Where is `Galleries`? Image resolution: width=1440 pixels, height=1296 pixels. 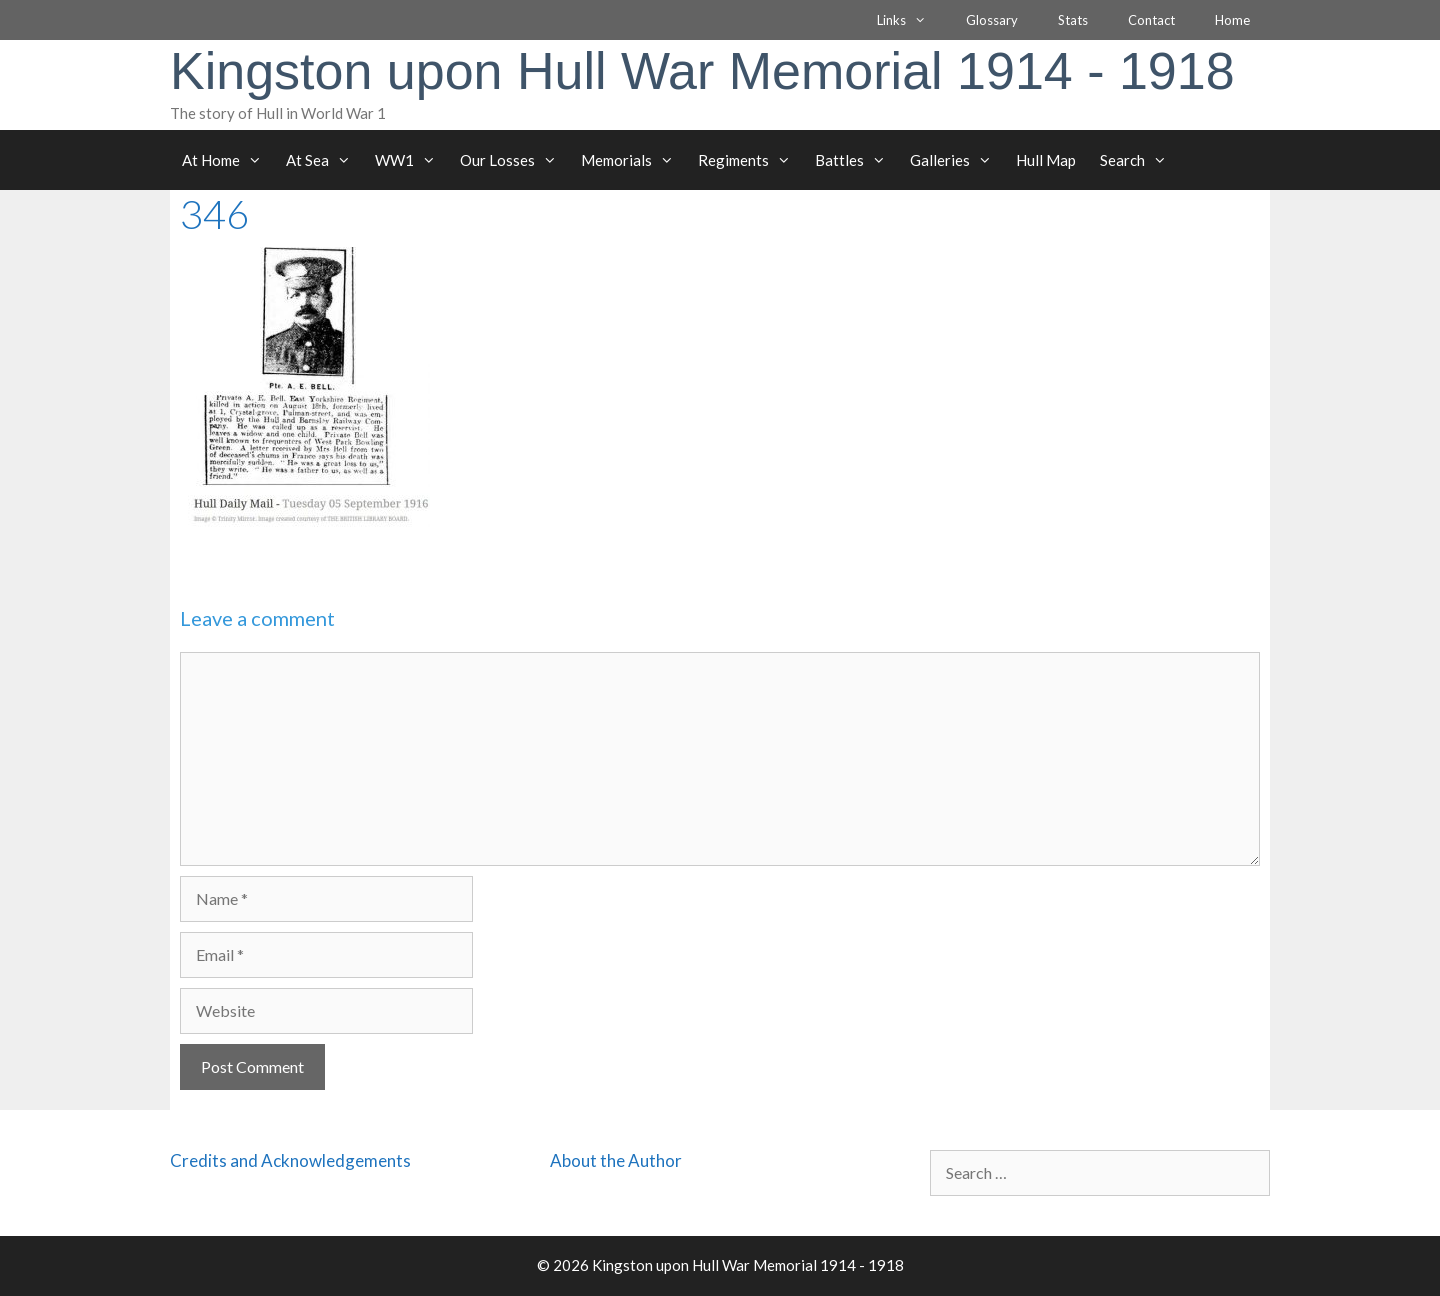
Galleries is located at coordinates (957, 160).